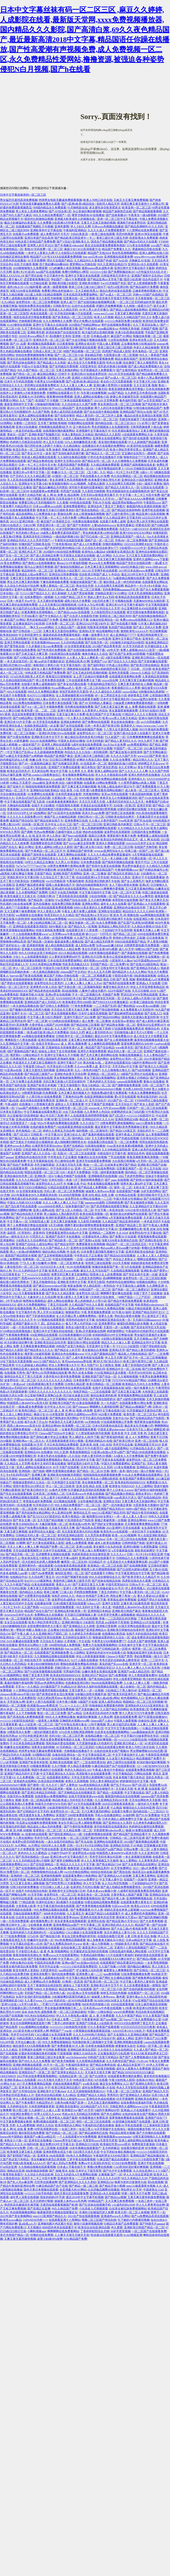  What do you see at coordinates (11, 536) in the screenshot?
I see `人妻互换6完整版` at bounding box center [11, 536].